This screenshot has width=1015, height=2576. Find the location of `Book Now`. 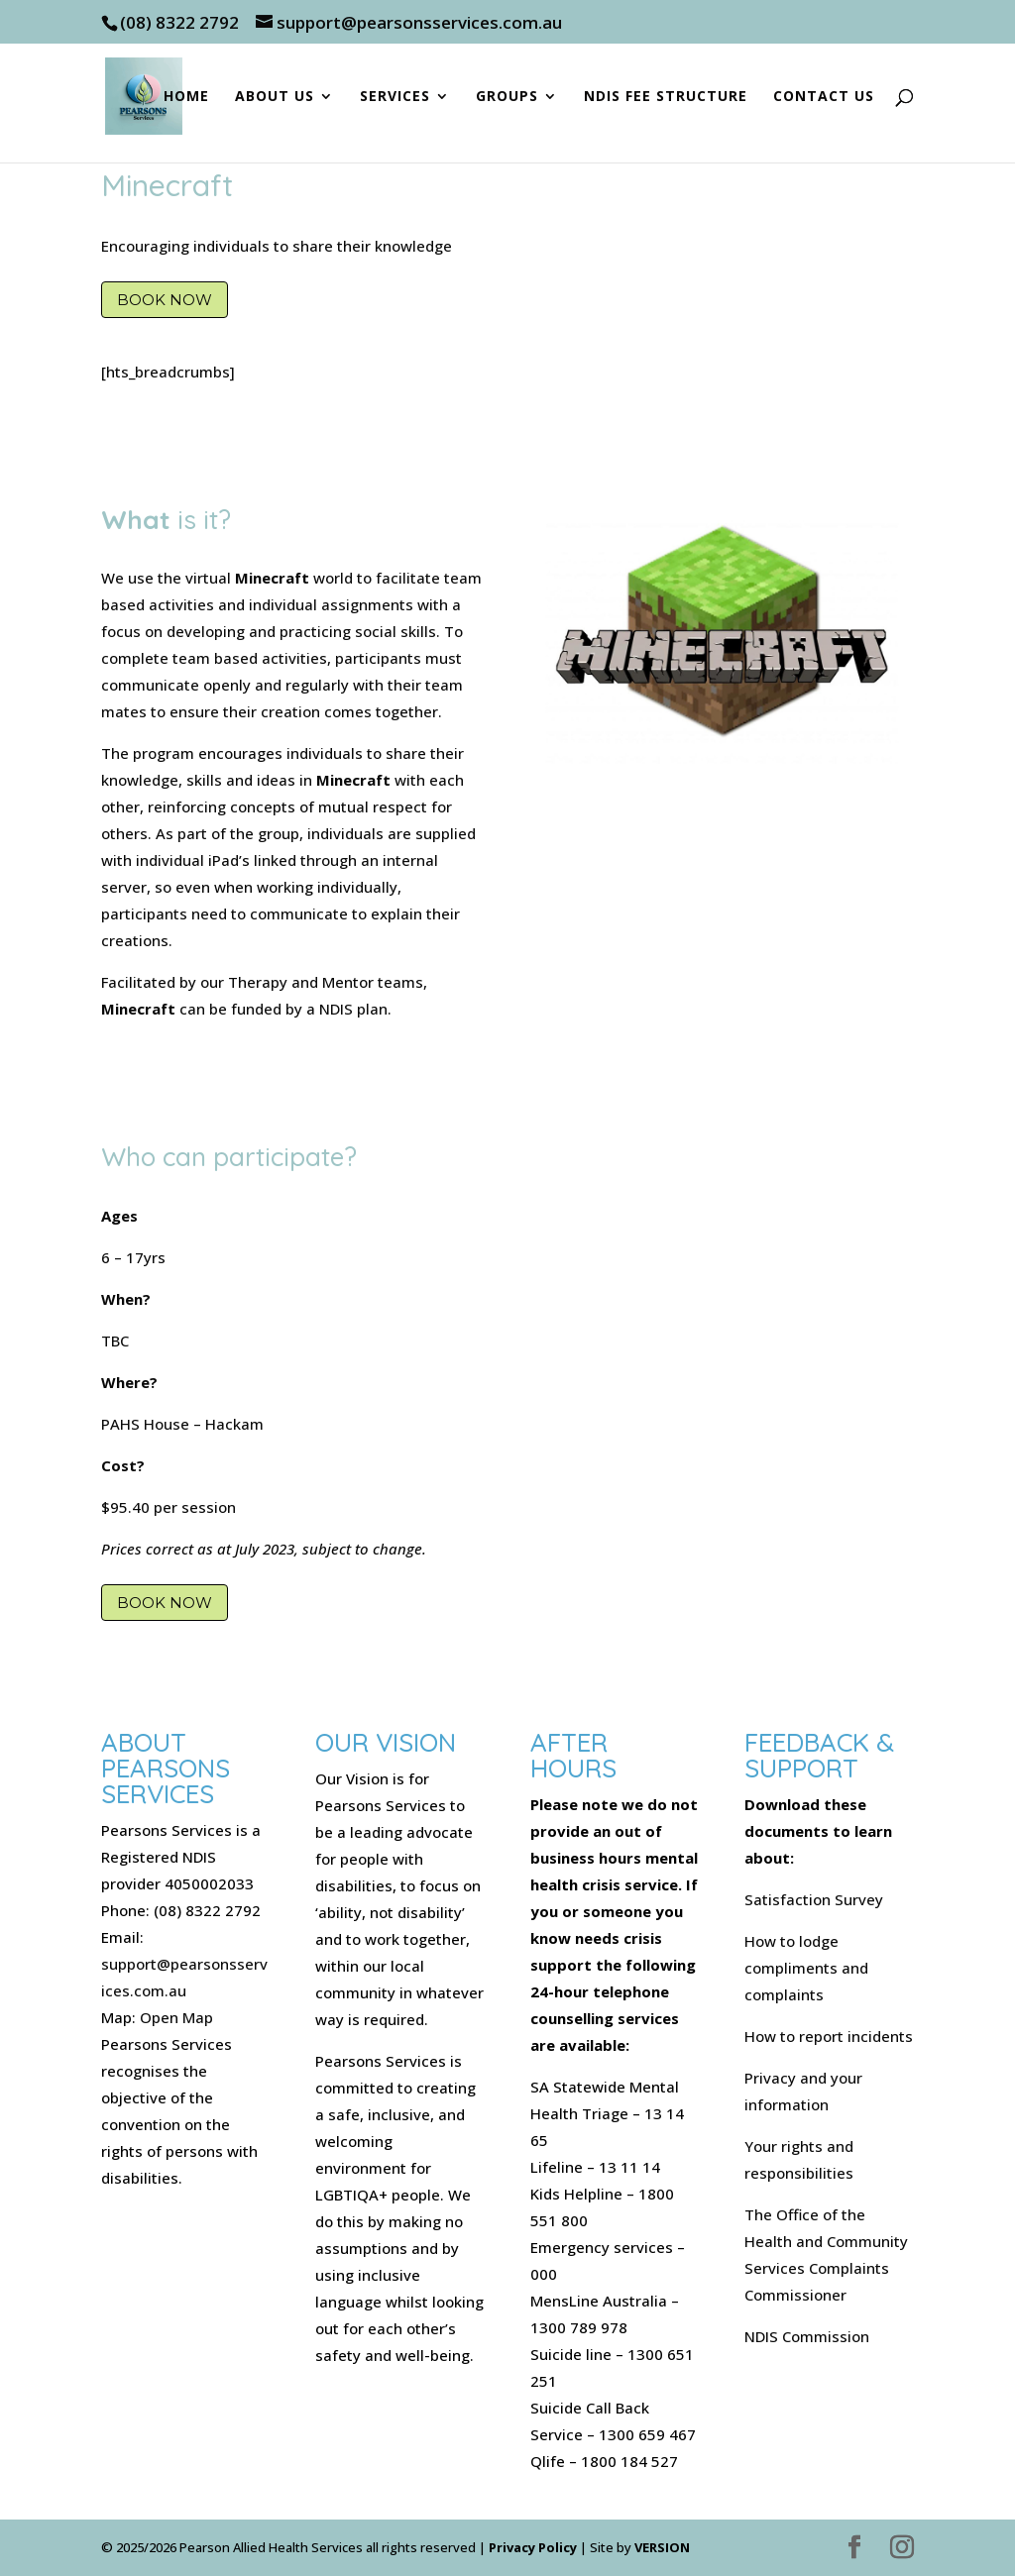

Book Now is located at coordinates (164, 299).